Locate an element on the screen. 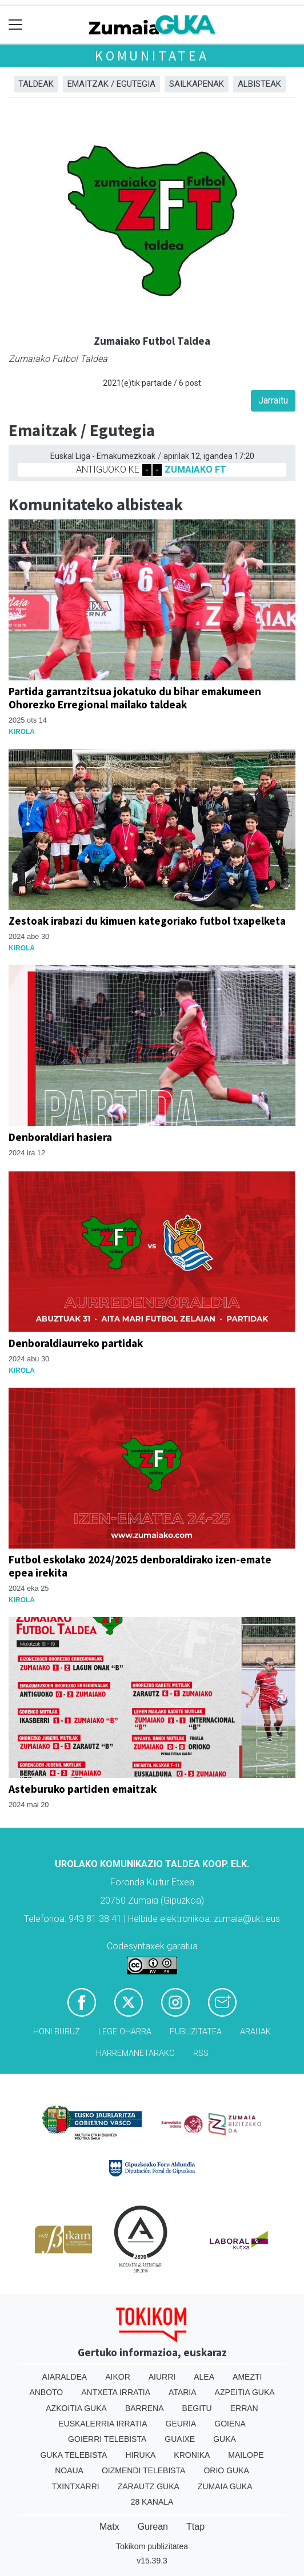 This screenshot has height=2576, width=304. Sailkapenak is located at coordinates (196, 84).